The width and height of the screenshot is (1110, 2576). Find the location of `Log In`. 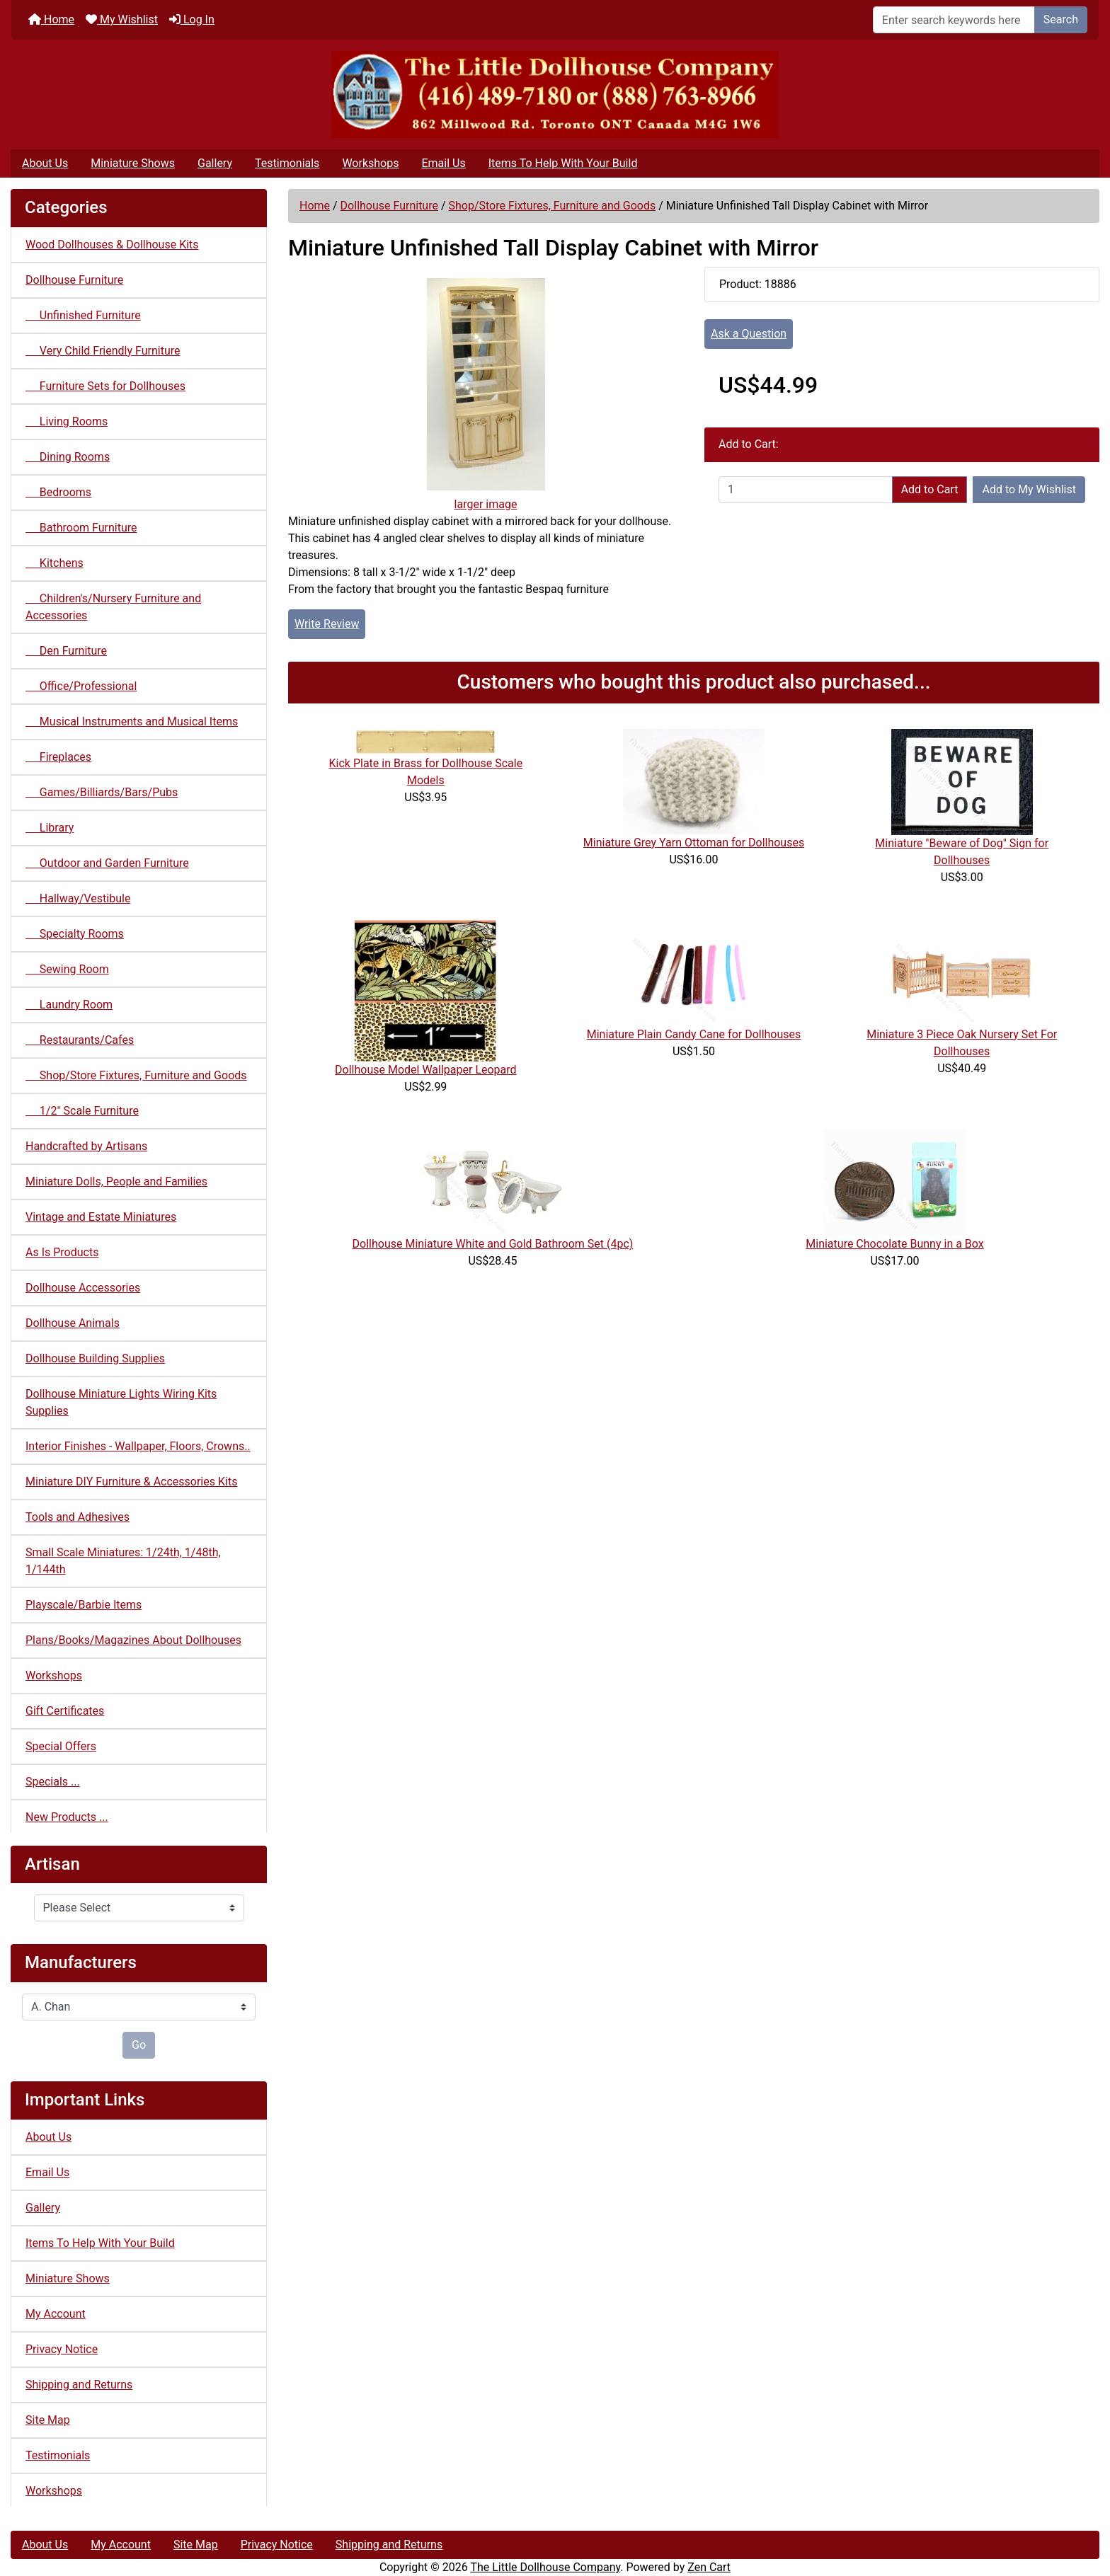

Log In is located at coordinates (191, 19).